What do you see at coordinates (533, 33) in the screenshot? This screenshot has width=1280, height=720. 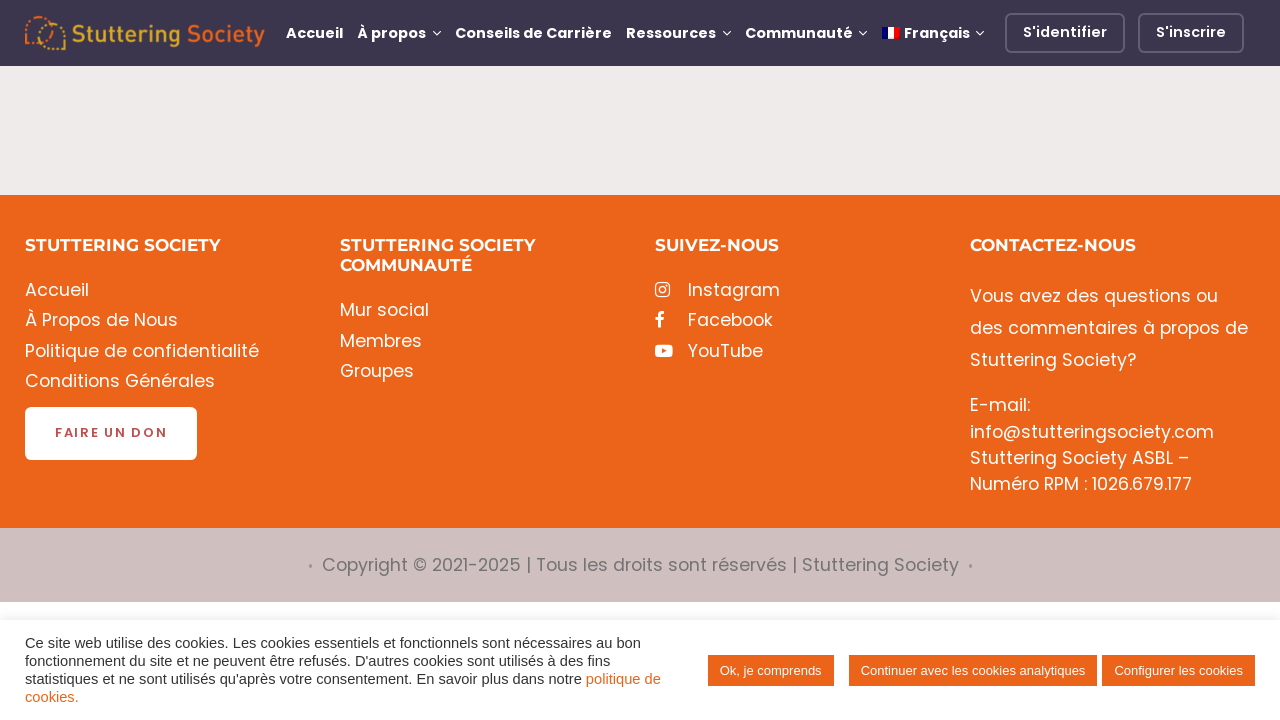 I see `Conseils de Carrière` at bounding box center [533, 33].